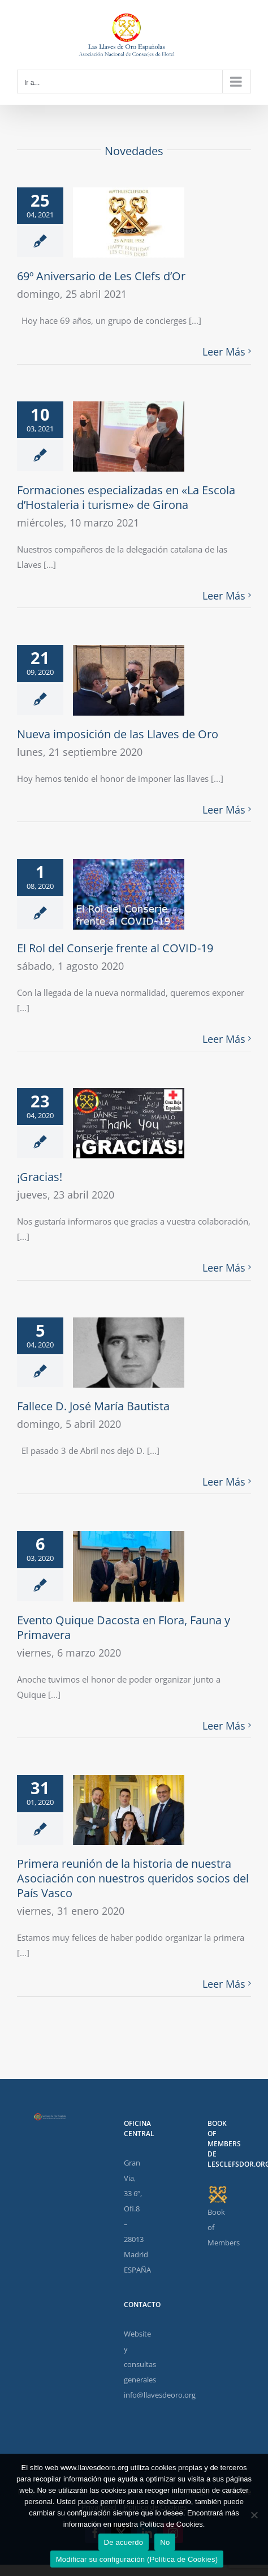 The width and height of the screenshot is (268, 2576). What do you see at coordinates (124, 2542) in the screenshot?
I see `De acuerdo` at bounding box center [124, 2542].